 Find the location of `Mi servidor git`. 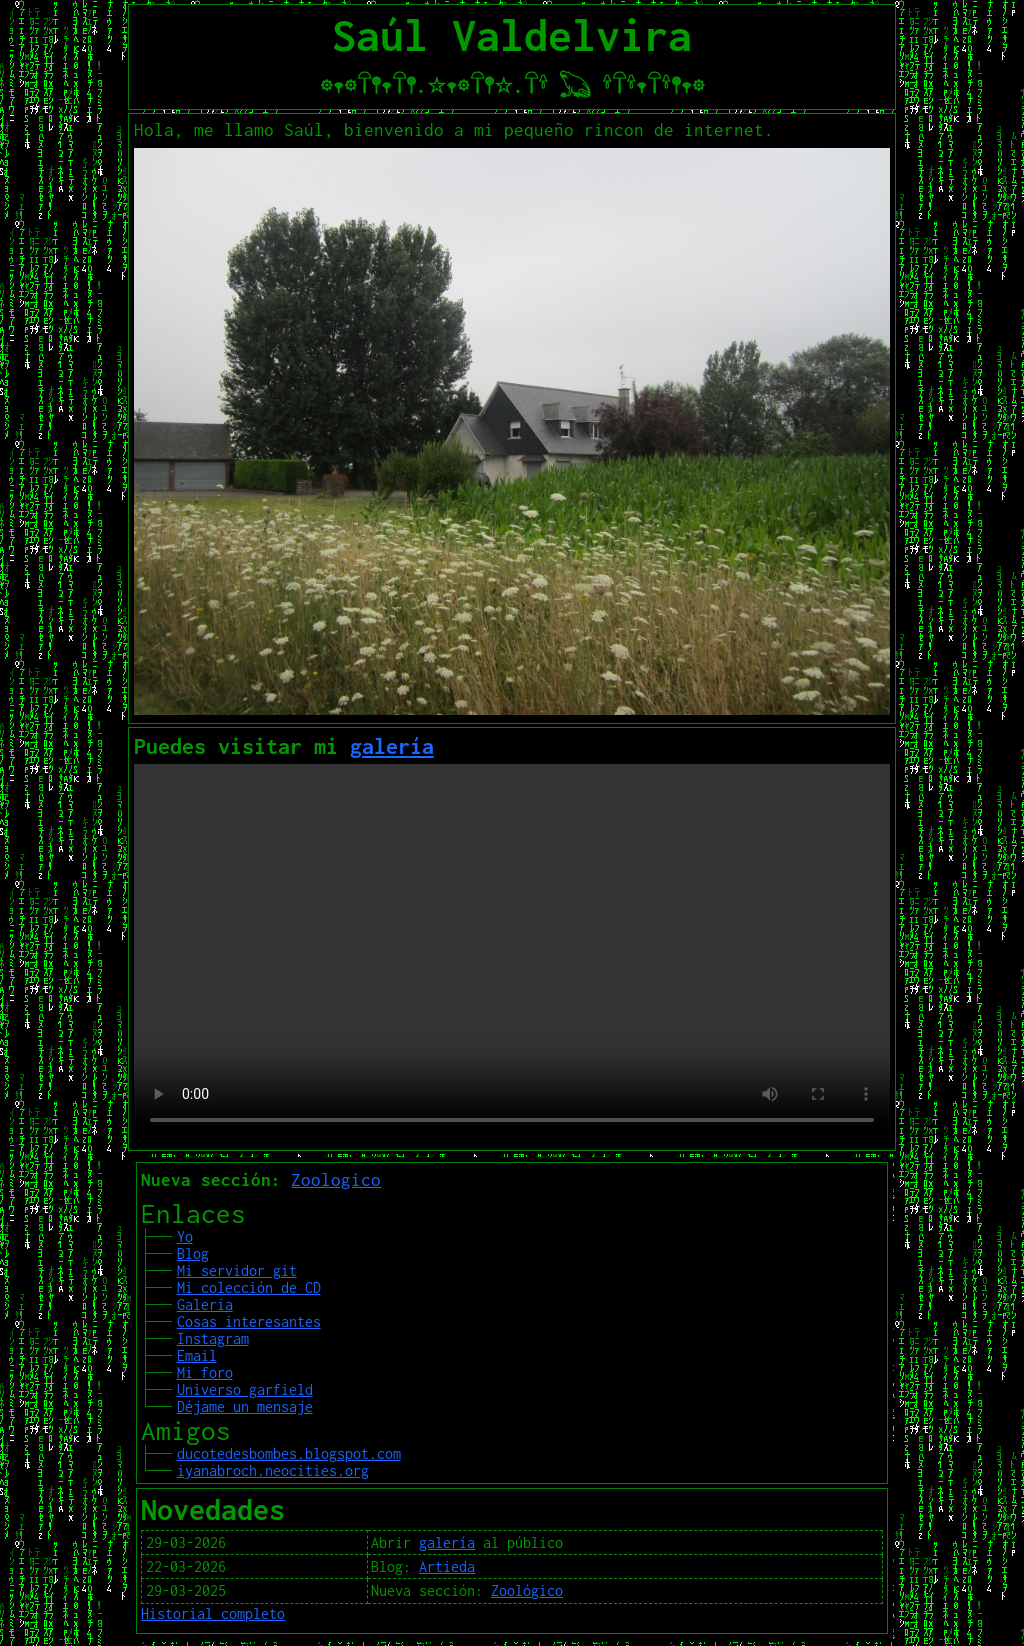

Mi servidor git is located at coordinates (237, 1270).